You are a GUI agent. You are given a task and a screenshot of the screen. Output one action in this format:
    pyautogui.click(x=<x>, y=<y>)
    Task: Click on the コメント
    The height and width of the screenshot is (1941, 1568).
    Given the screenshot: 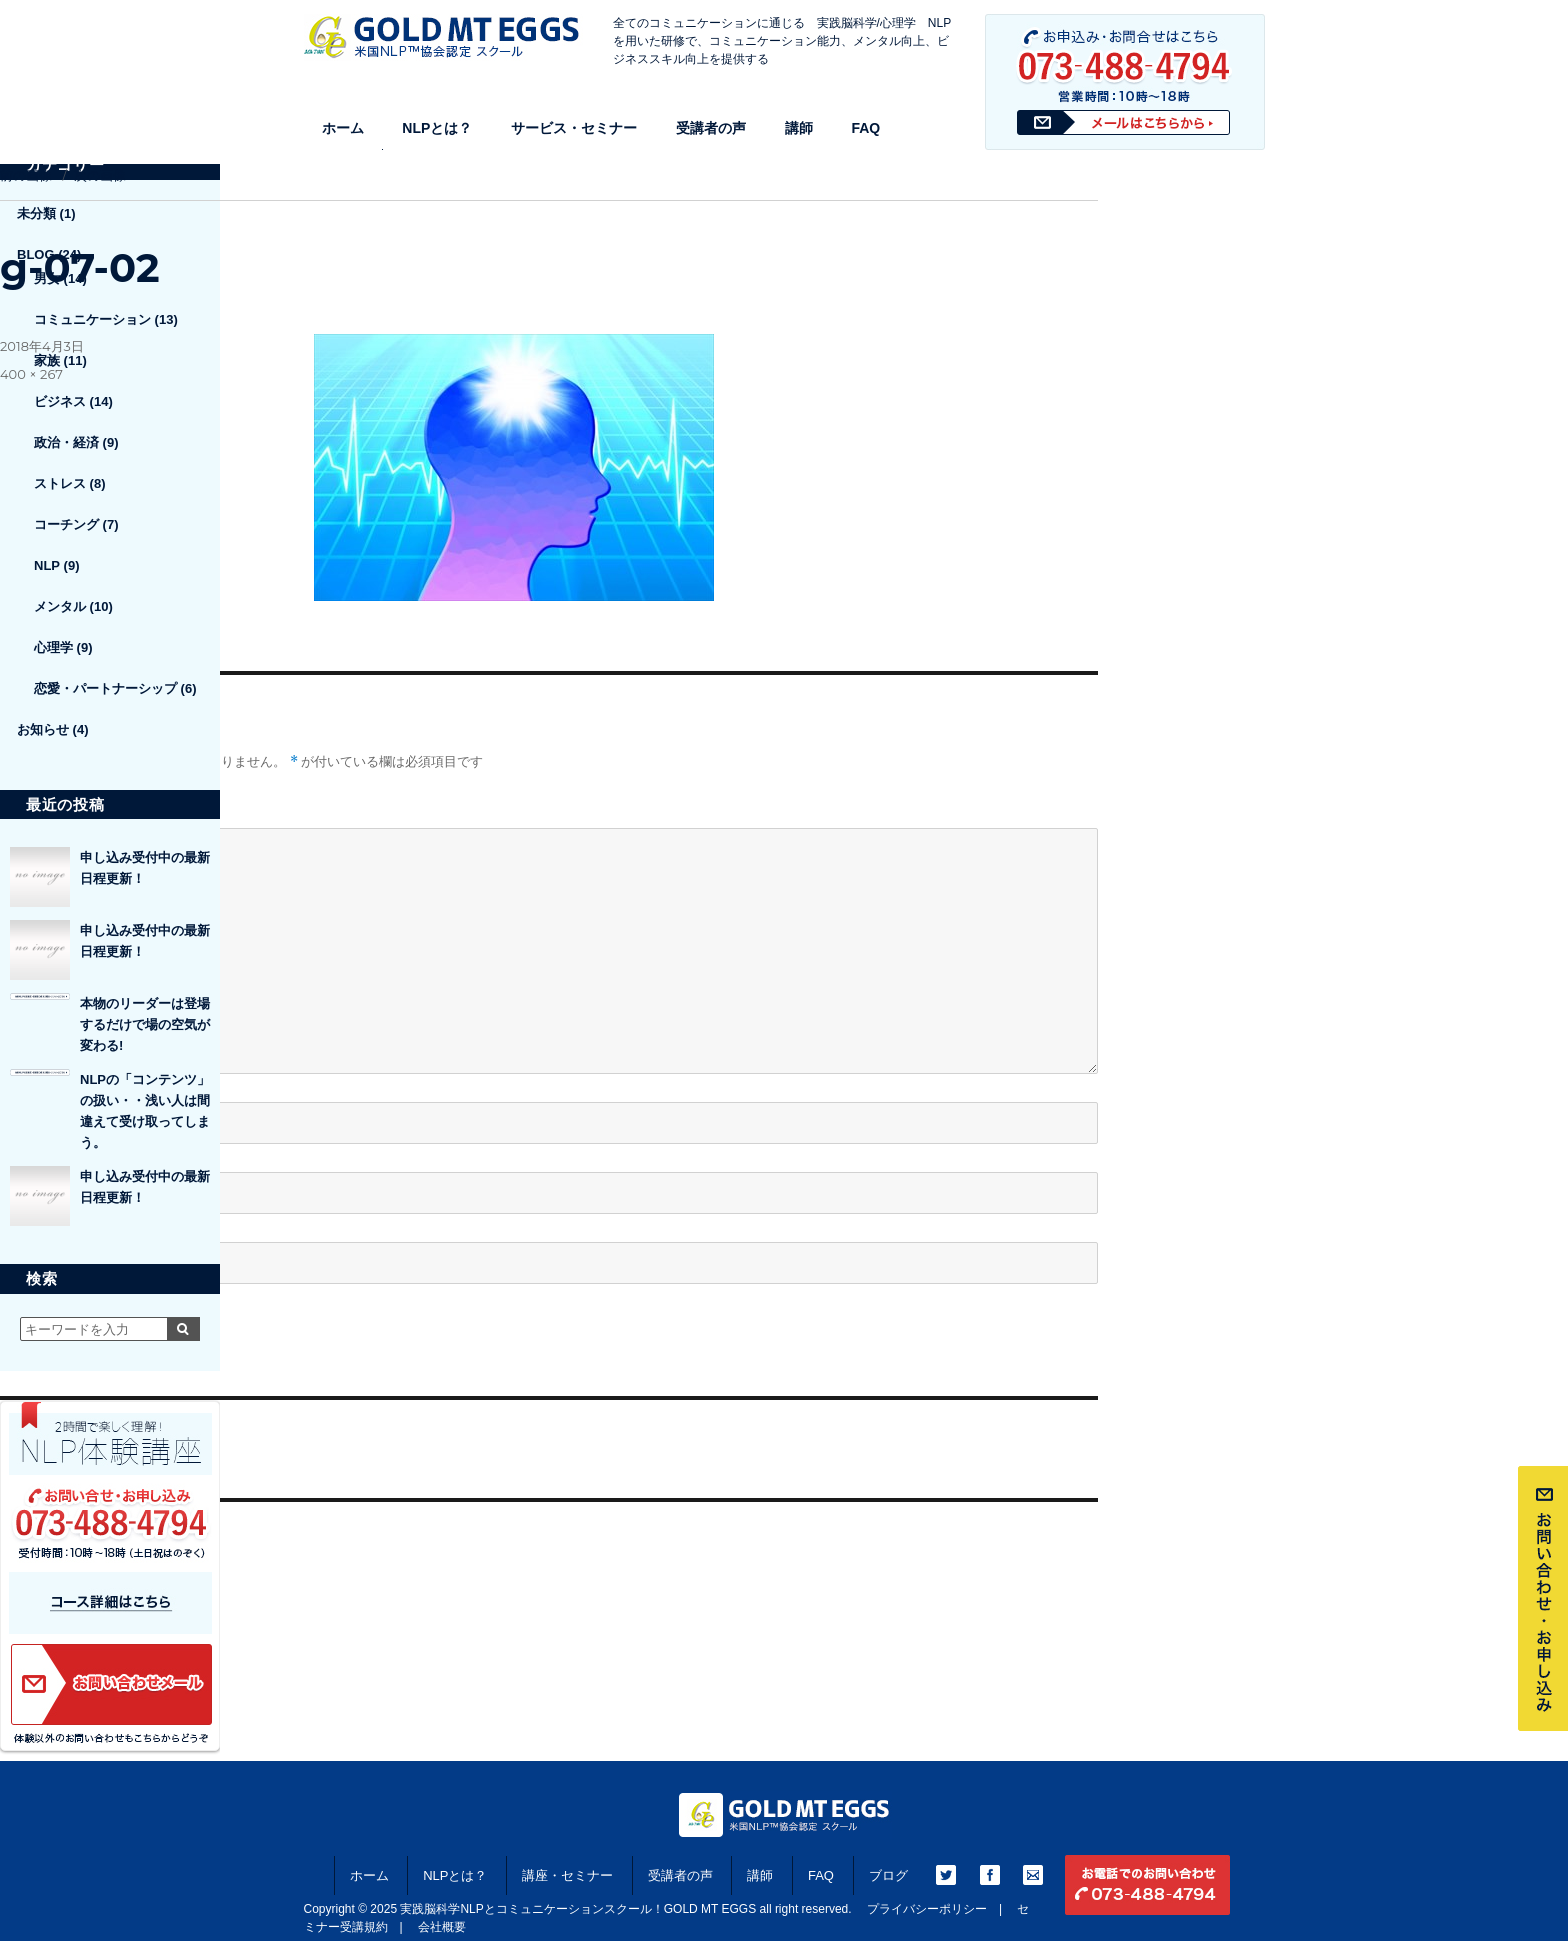 What is the action you would take?
    pyautogui.click(x=28, y=810)
    